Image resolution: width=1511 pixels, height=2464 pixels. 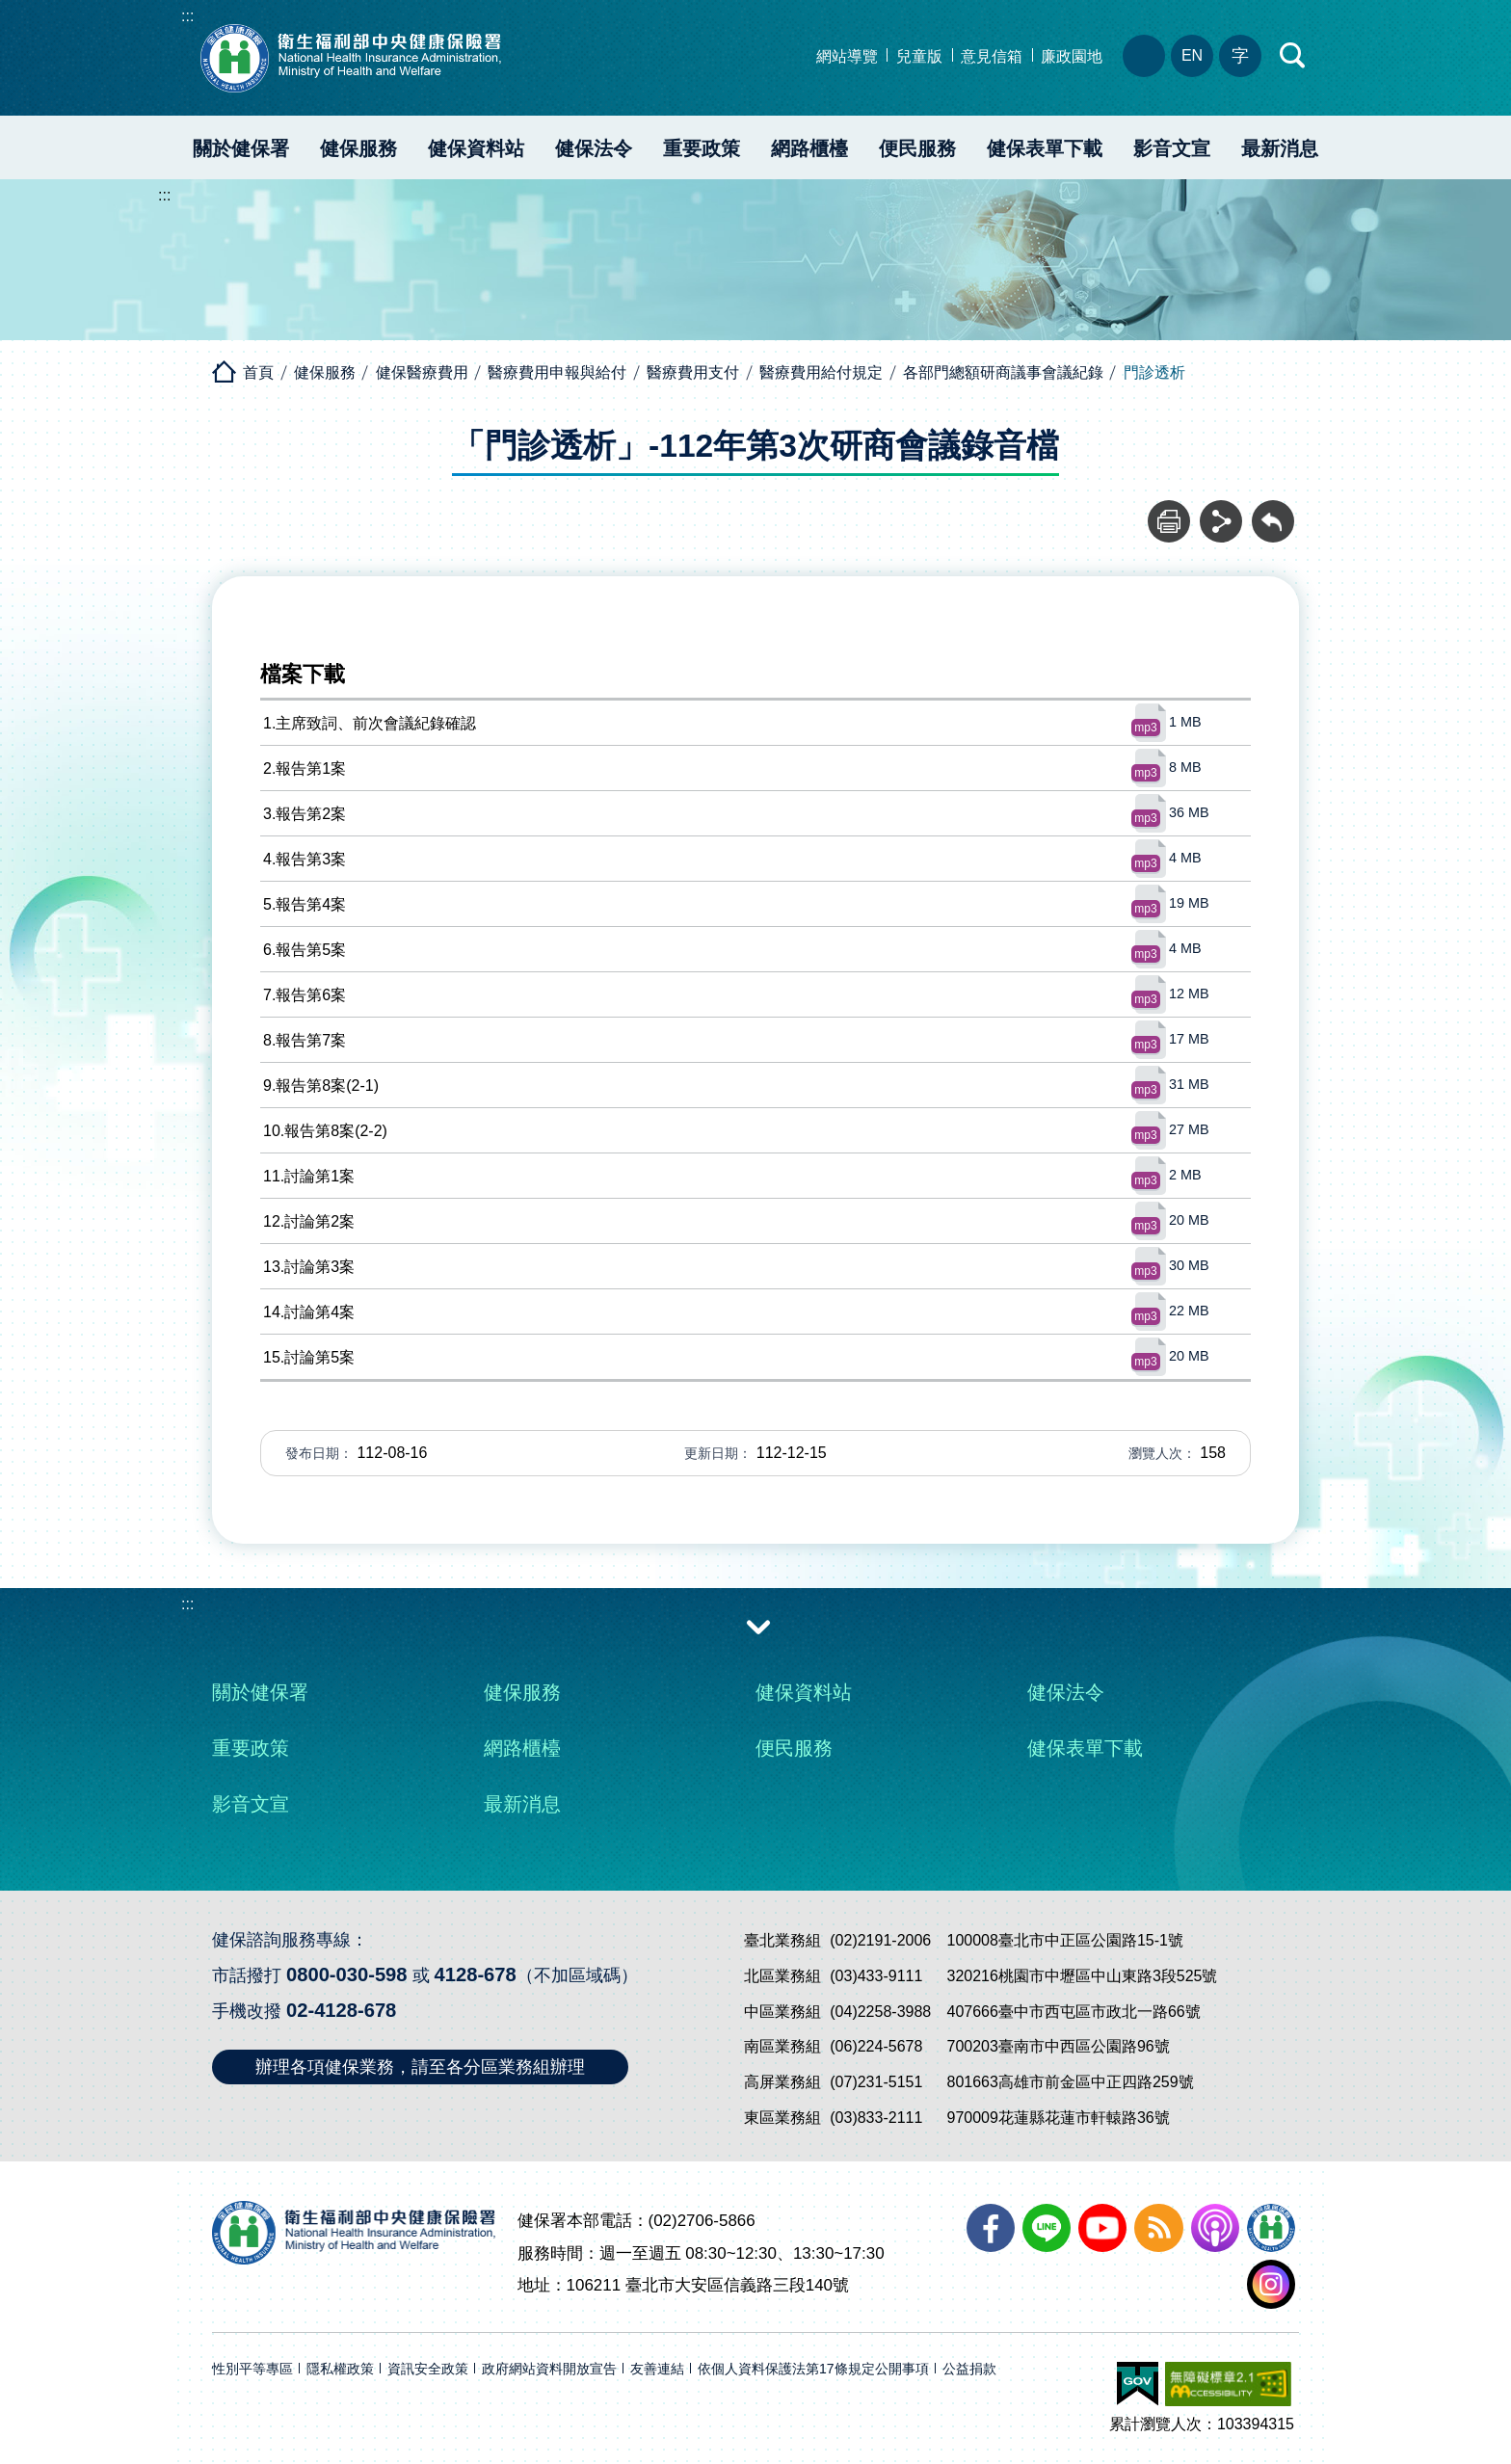 I want to click on 首頁, so click(x=258, y=372).